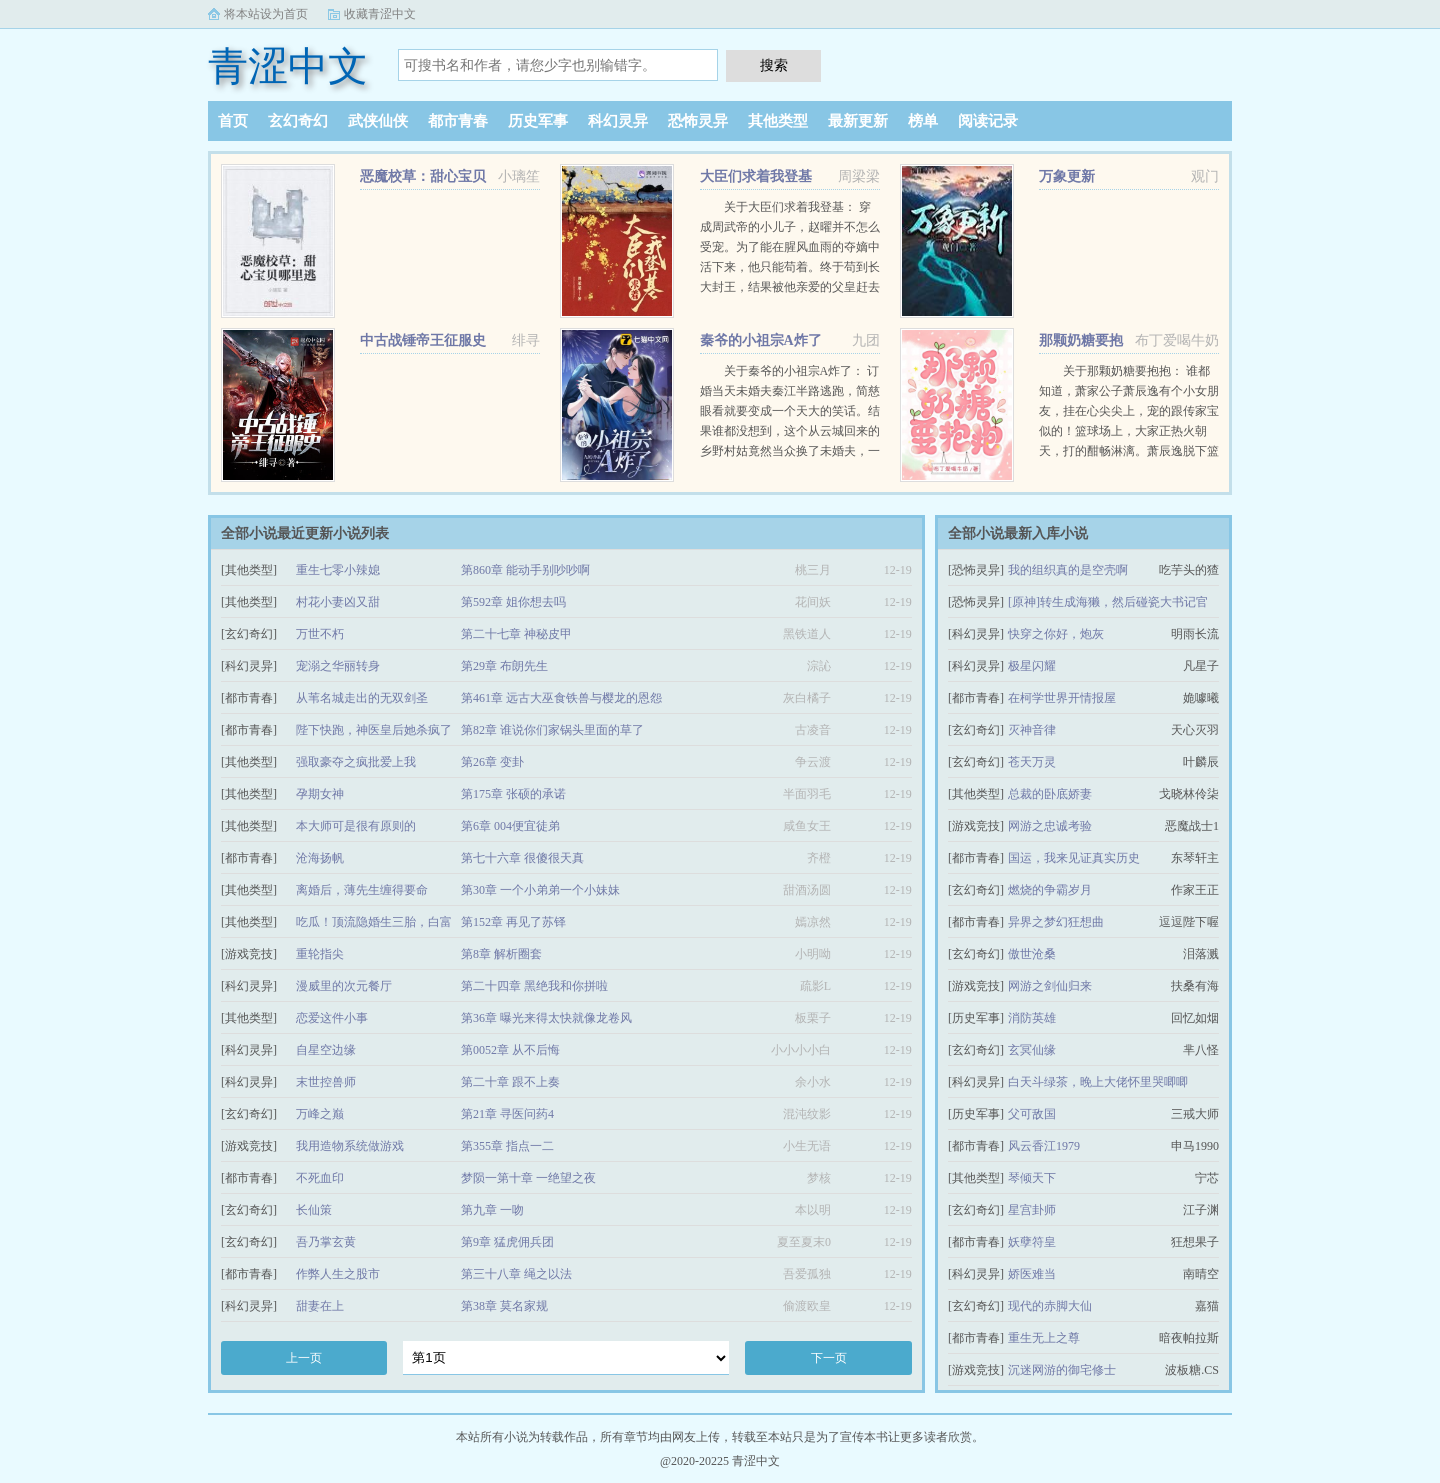 This screenshot has height=1483, width=1440. What do you see at coordinates (1068, 570) in the screenshot?
I see `我的组织真的是空壳啊` at bounding box center [1068, 570].